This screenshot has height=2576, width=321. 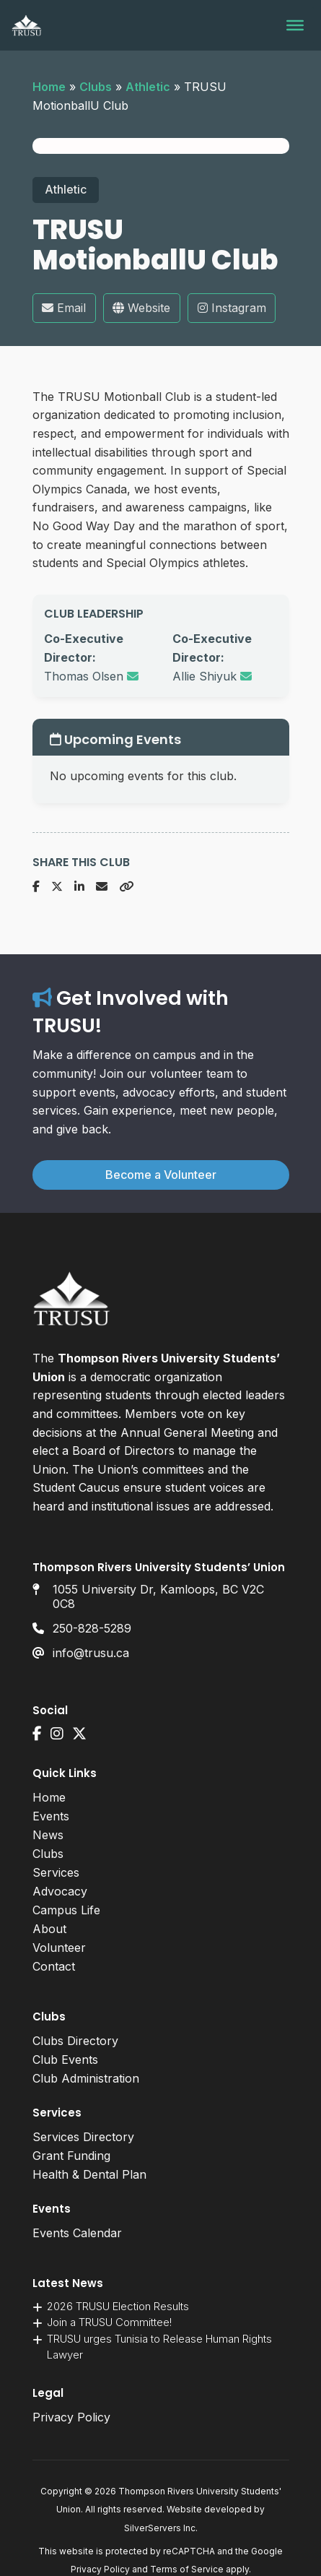 I want to click on Advocacy, so click(x=59, y=1891).